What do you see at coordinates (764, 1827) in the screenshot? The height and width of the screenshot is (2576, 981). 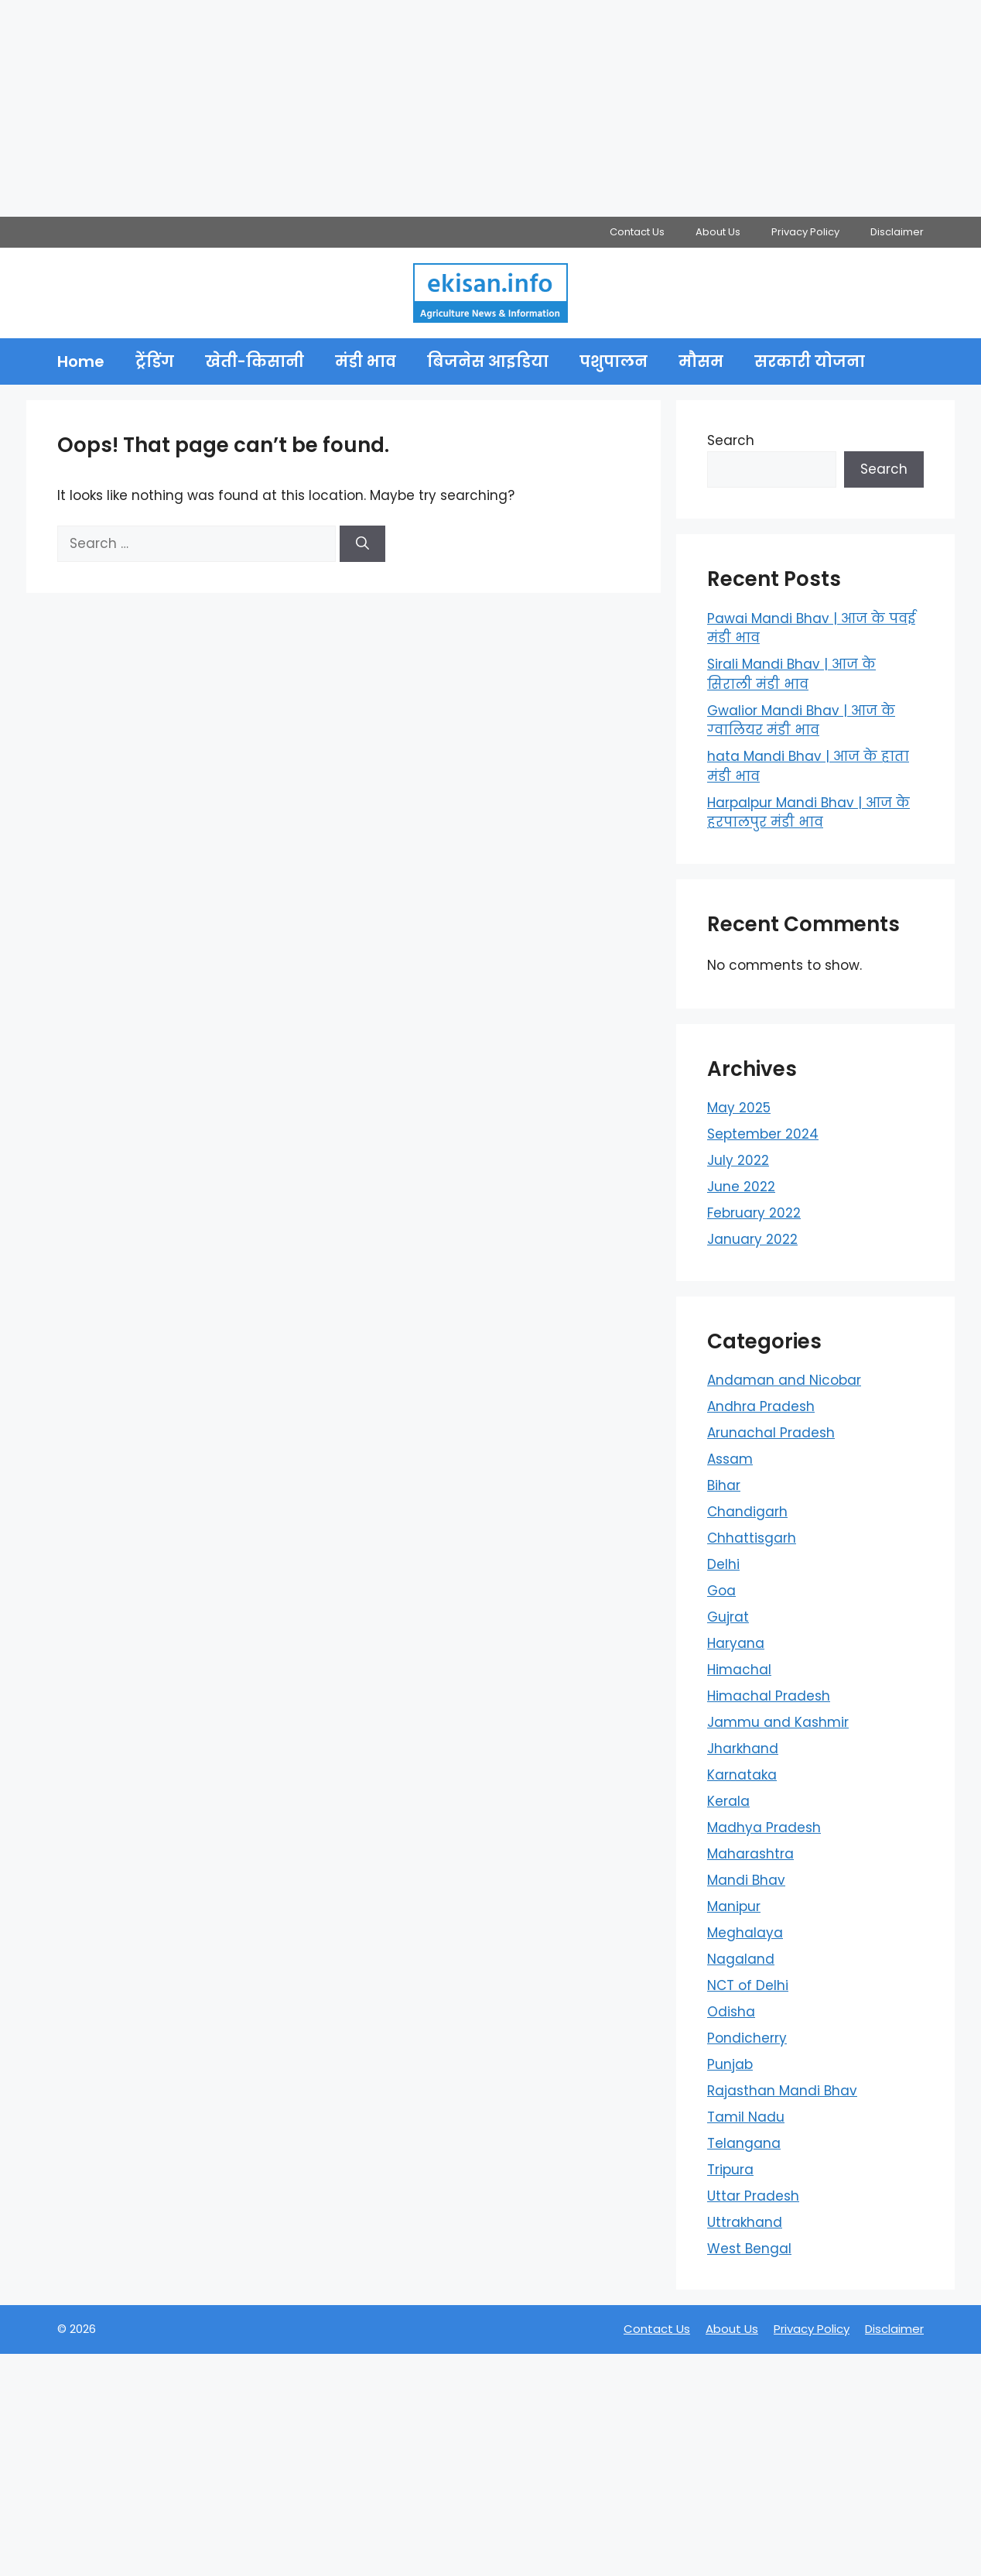 I see `Madhya Pradesh` at bounding box center [764, 1827].